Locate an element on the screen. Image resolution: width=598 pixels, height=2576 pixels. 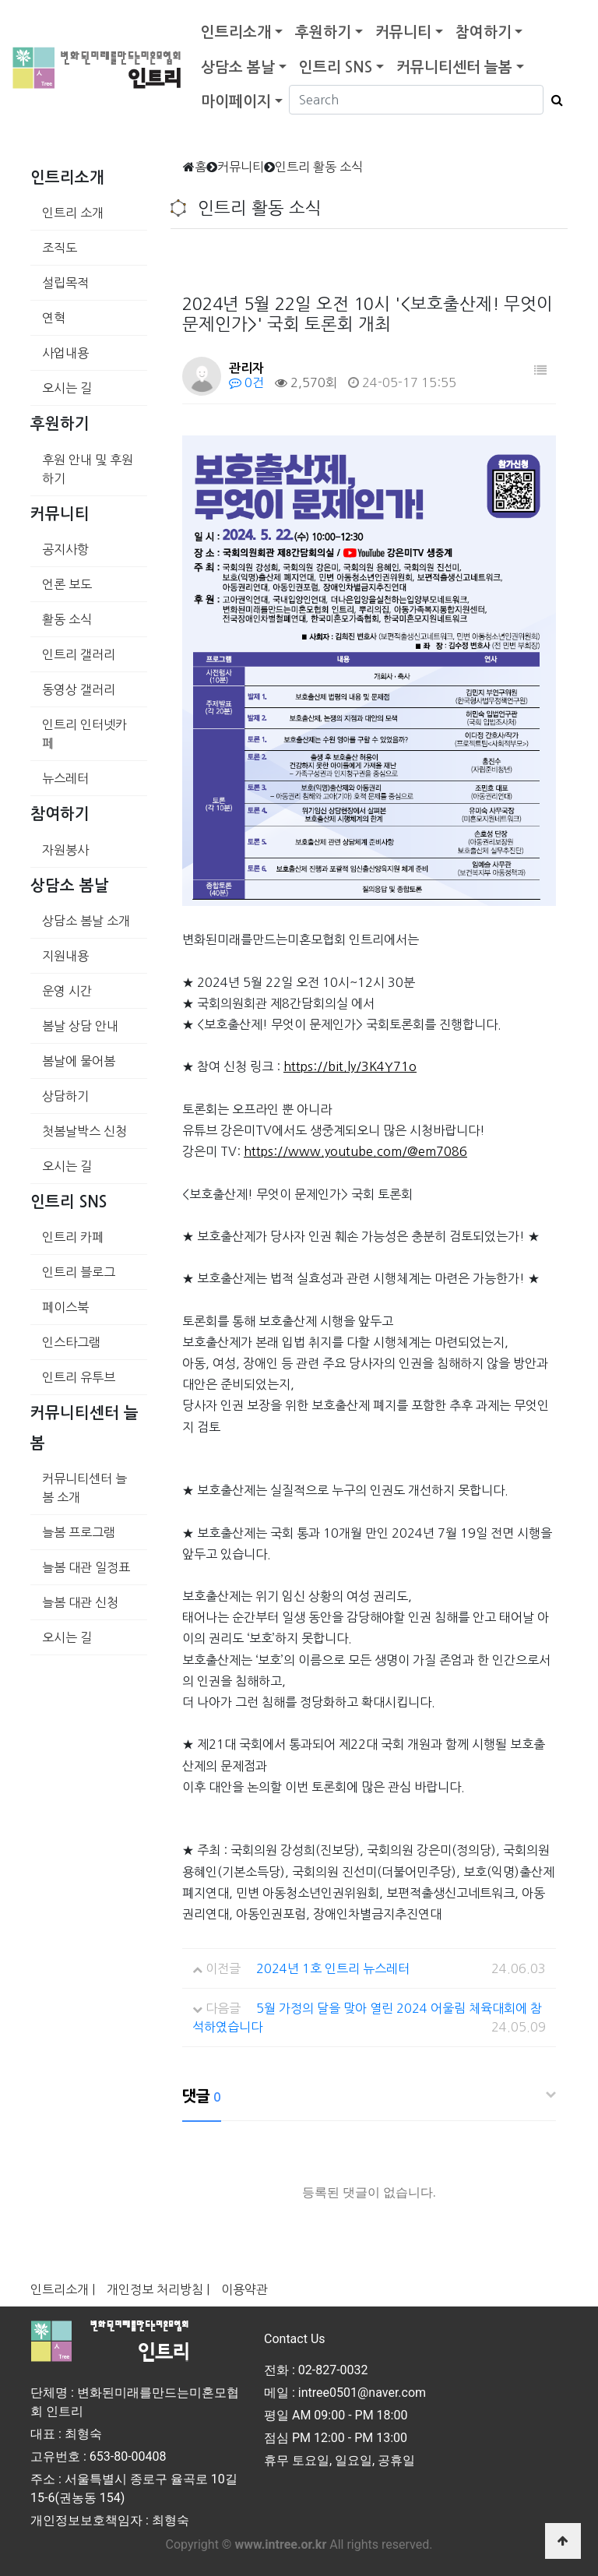
자원봉사 is located at coordinates (65, 850).